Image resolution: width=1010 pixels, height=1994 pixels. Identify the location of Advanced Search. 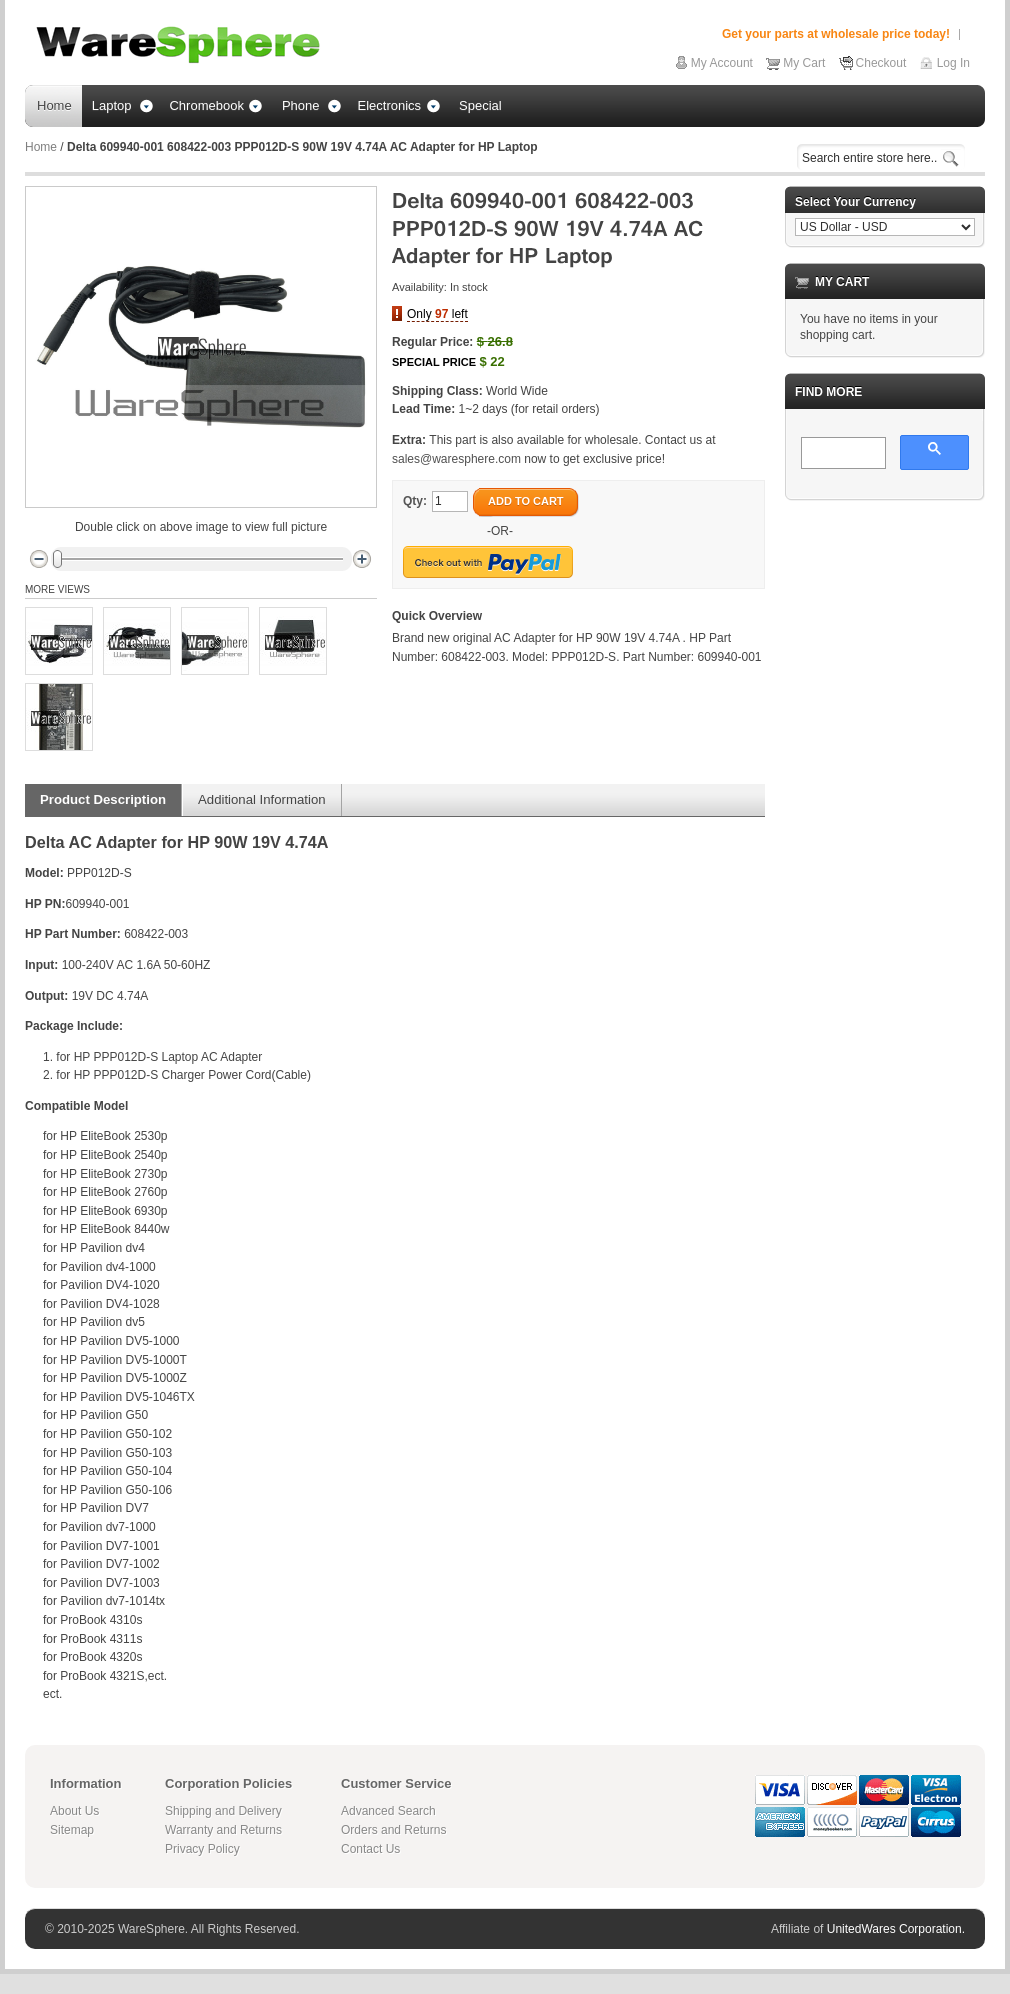
(388, 1811).